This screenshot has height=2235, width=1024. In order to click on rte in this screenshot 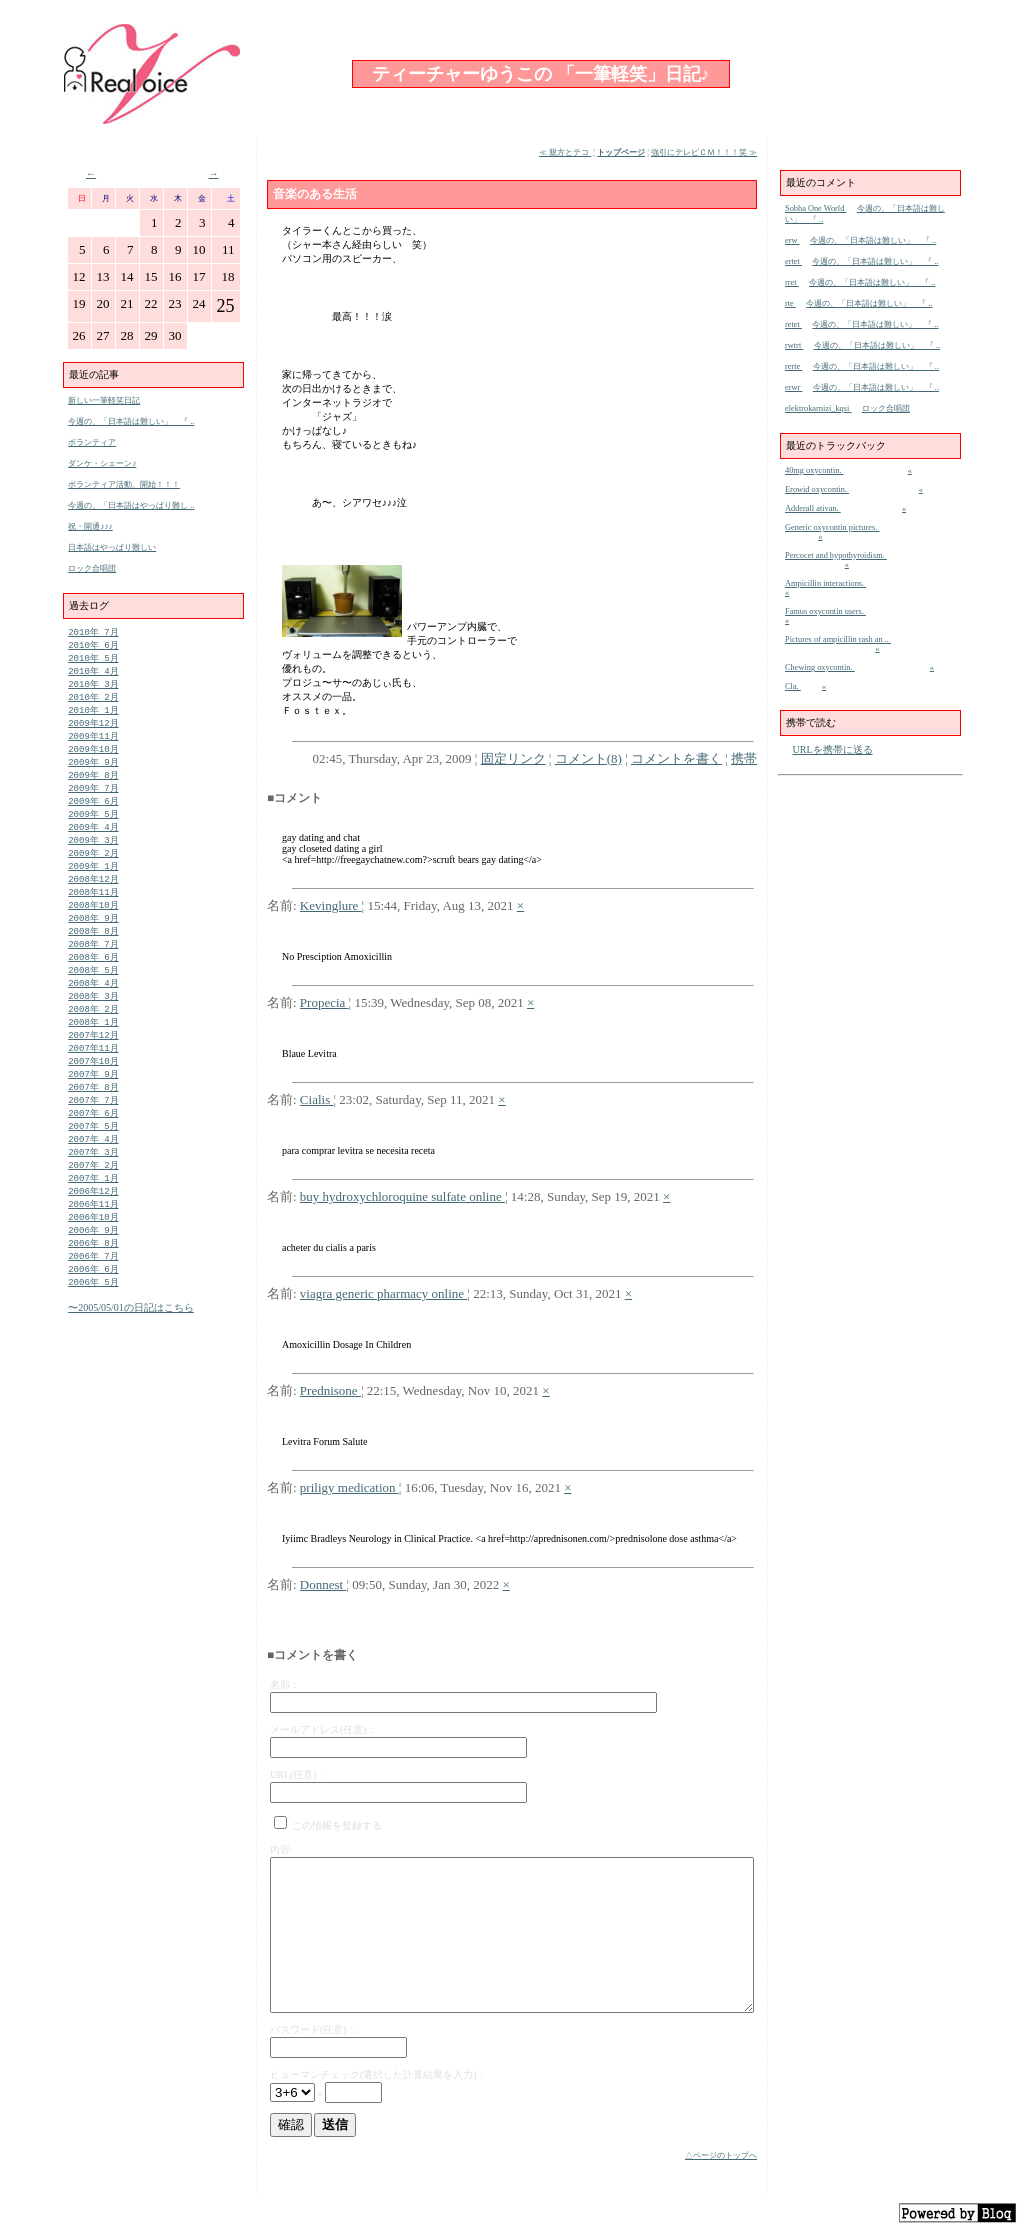, I will do `click(790, 303)`.